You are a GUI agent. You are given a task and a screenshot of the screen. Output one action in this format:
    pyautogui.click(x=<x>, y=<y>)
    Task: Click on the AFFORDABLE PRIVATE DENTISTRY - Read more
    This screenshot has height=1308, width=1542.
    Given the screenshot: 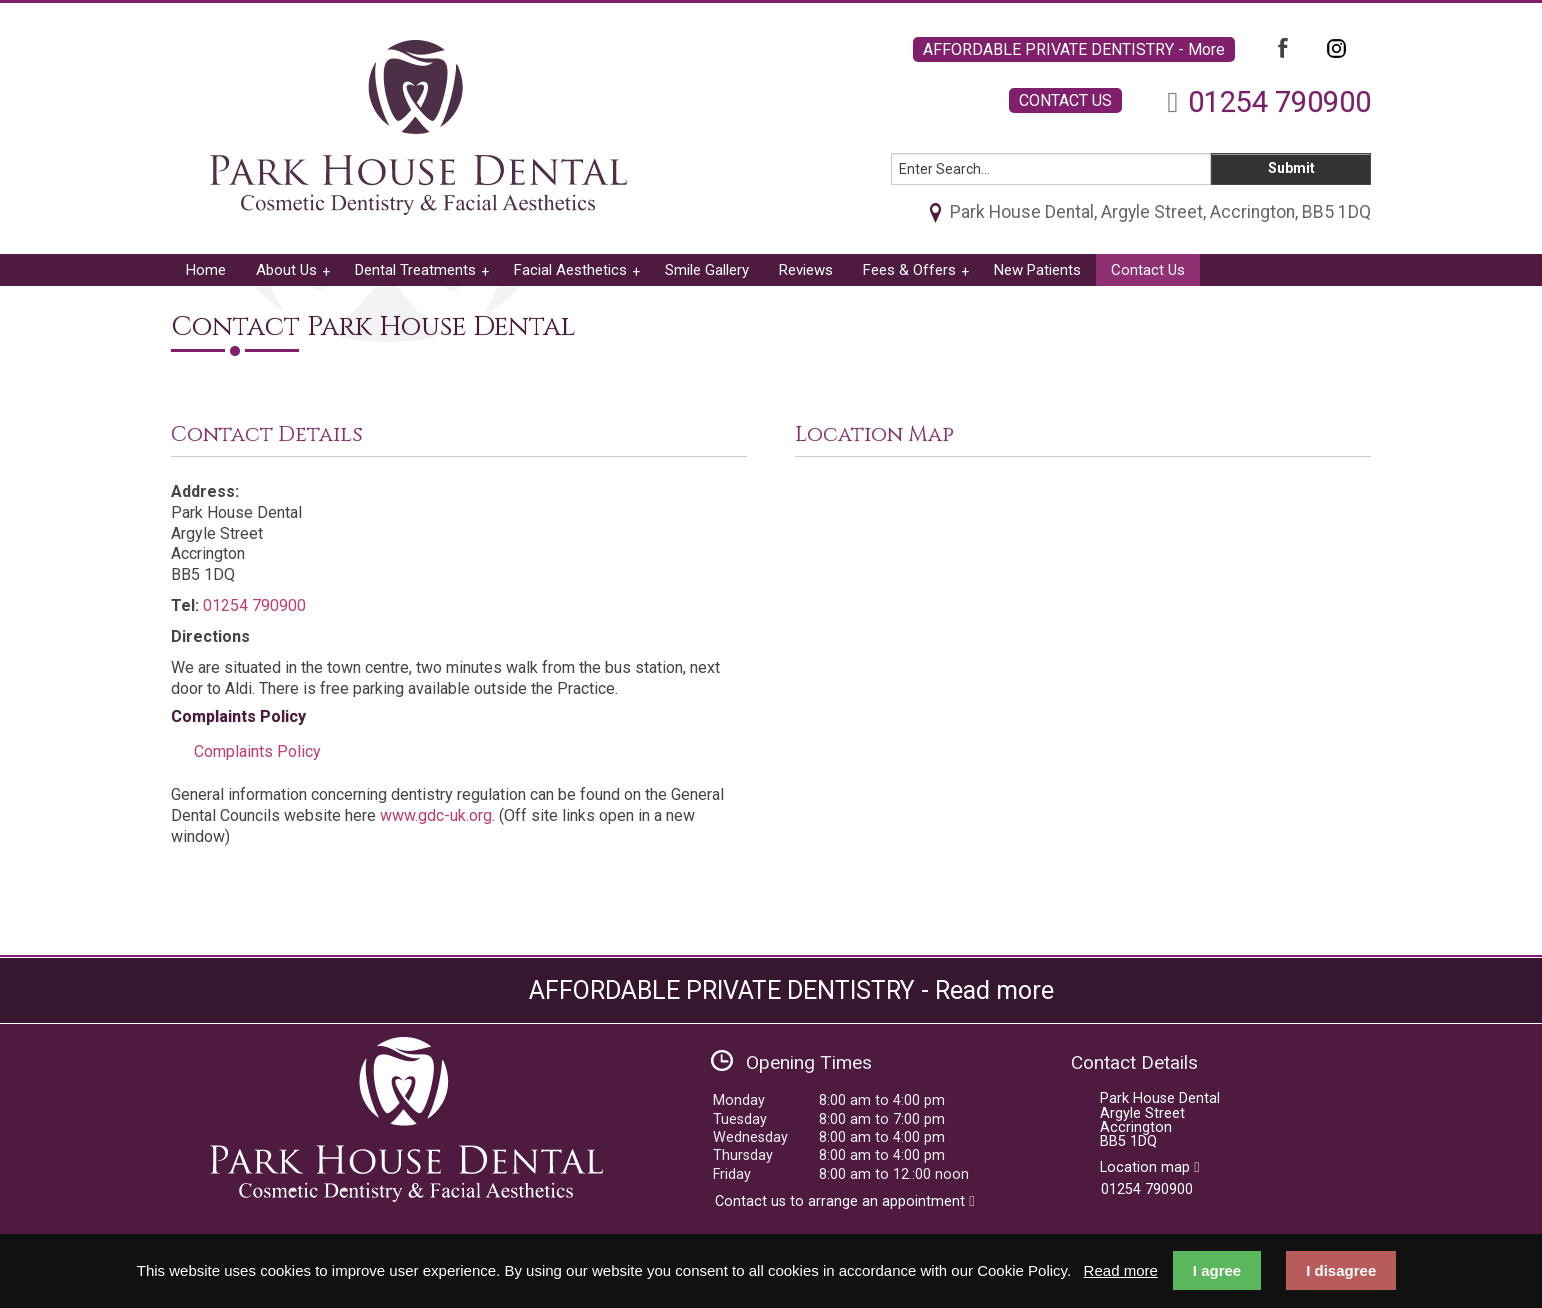 What is the action you would take?
    pyautogui.click(x=791, y=990)
    